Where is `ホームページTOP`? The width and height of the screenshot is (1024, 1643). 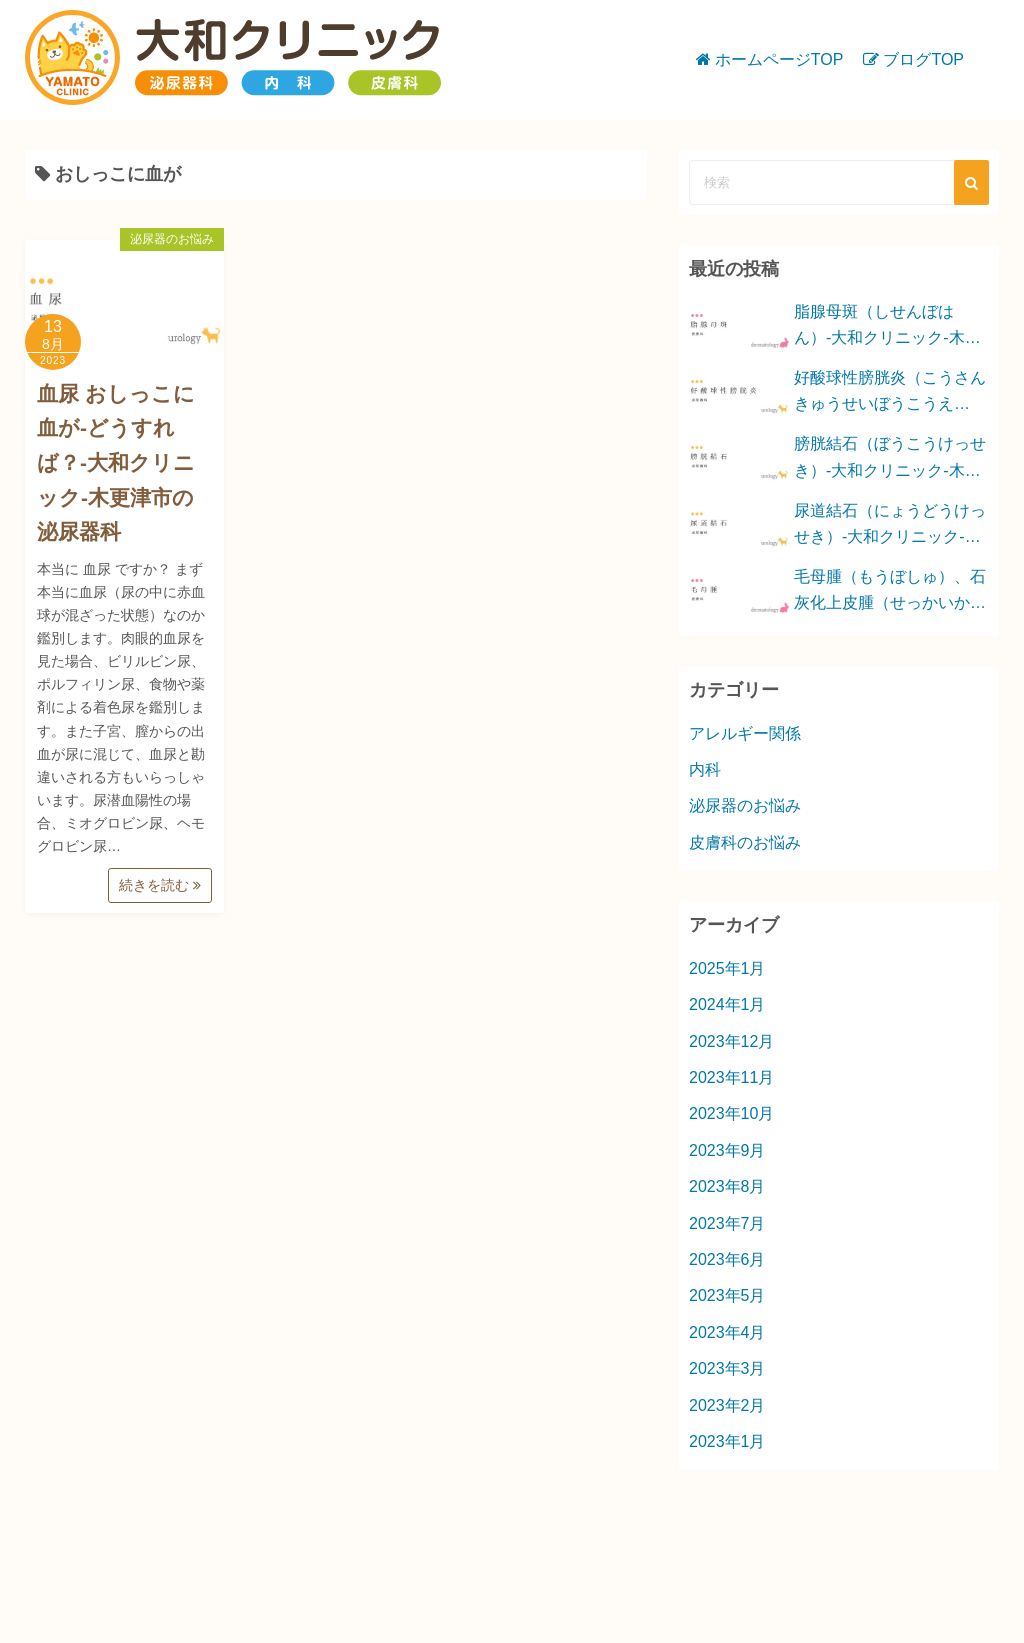 ホームページTOP is located at coordinates (779, 59).